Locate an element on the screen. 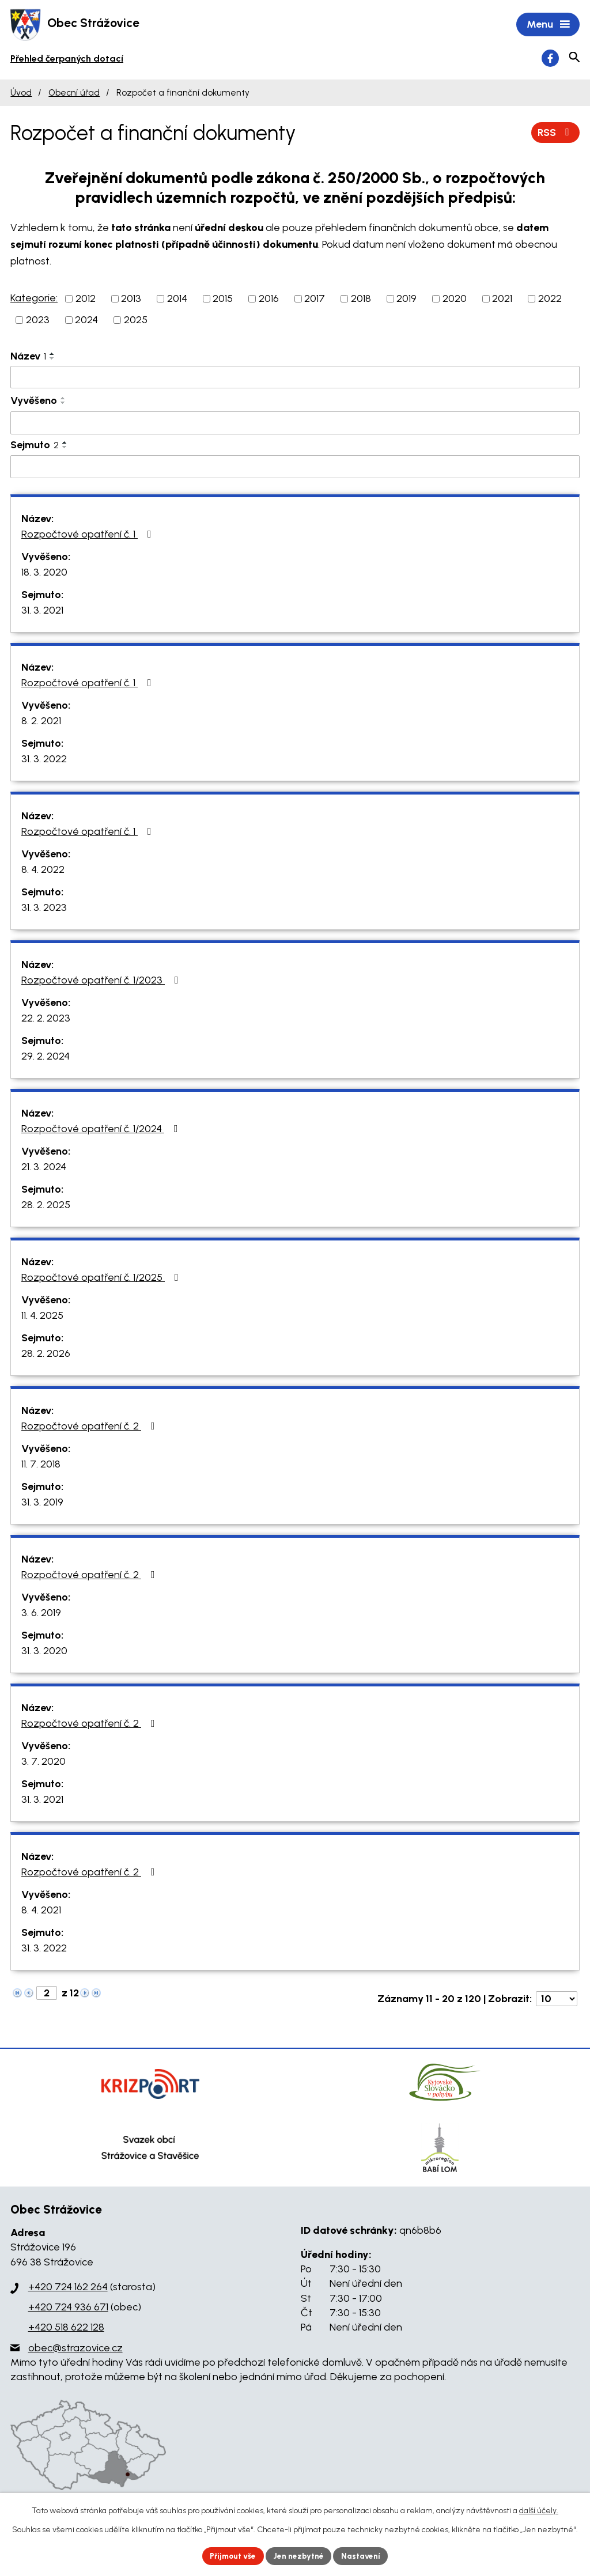 This screenshot has width=590, height=2576. +420 518 622 128 is located at coordinates (66, 2328).